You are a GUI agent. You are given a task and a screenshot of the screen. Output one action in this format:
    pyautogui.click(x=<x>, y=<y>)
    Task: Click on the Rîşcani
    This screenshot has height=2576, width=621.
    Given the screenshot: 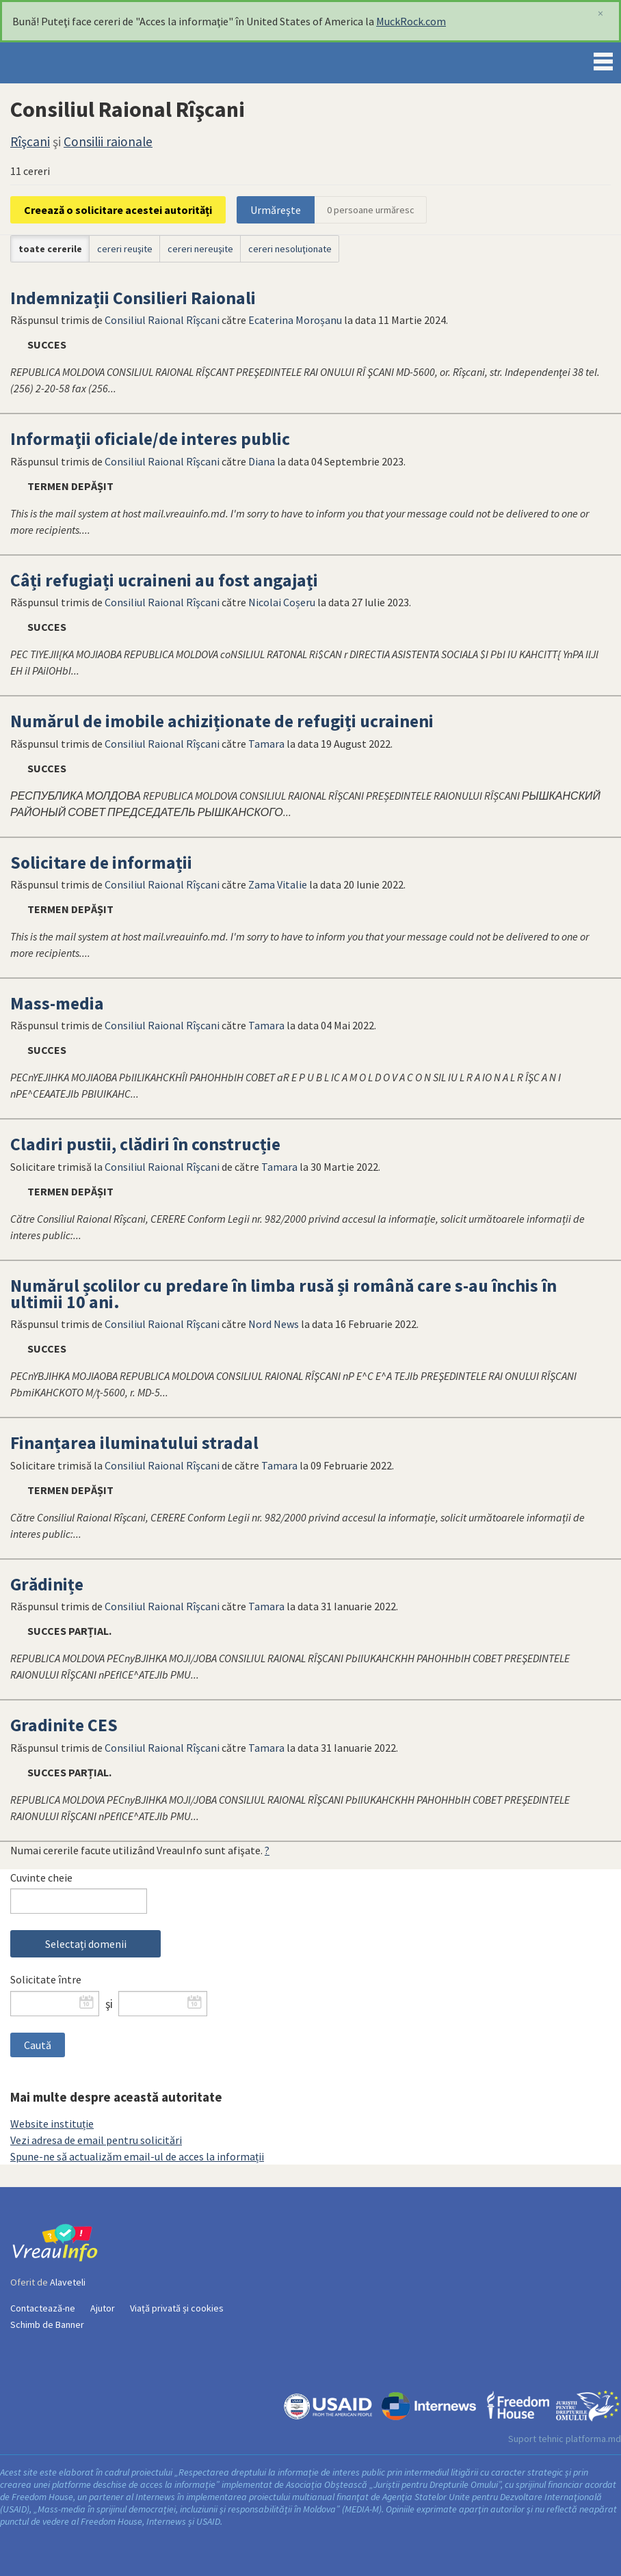 What is the action you would take?
    pyautogui.click(x=30, y=141)
    